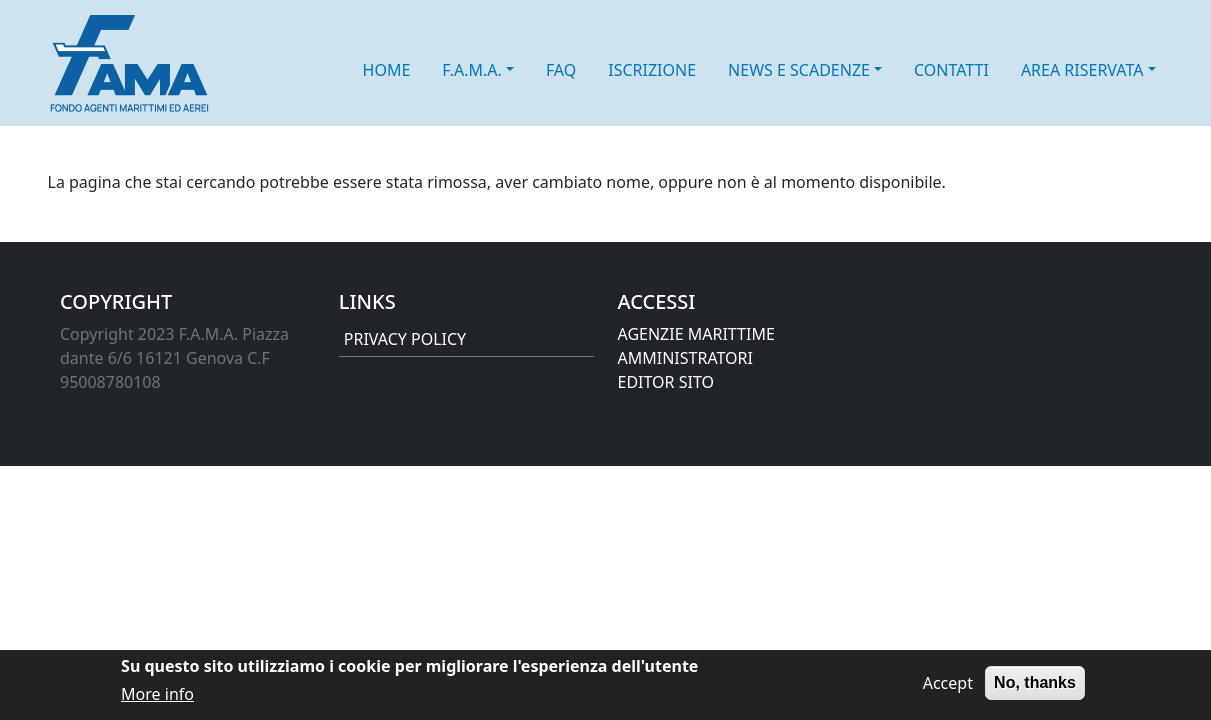 Image resolution: width=1211 pixels, height=720 pixels. What do you see at coordinates (387, 70) in the screenshot?
I see `HOME` at bounding box center [387, 70].